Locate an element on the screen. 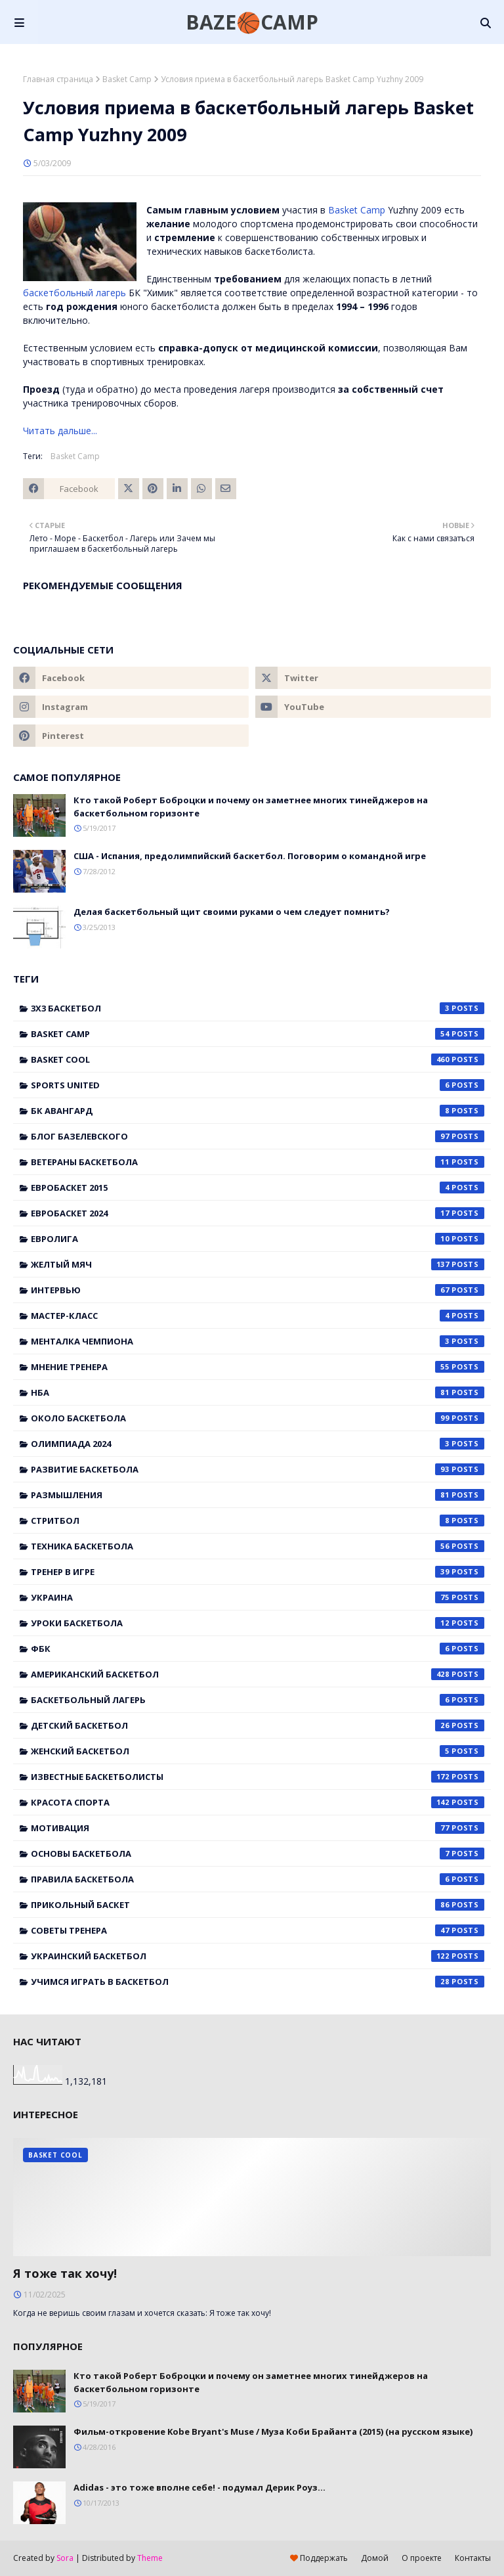  Размышления is located at coordinates (257, 1495).